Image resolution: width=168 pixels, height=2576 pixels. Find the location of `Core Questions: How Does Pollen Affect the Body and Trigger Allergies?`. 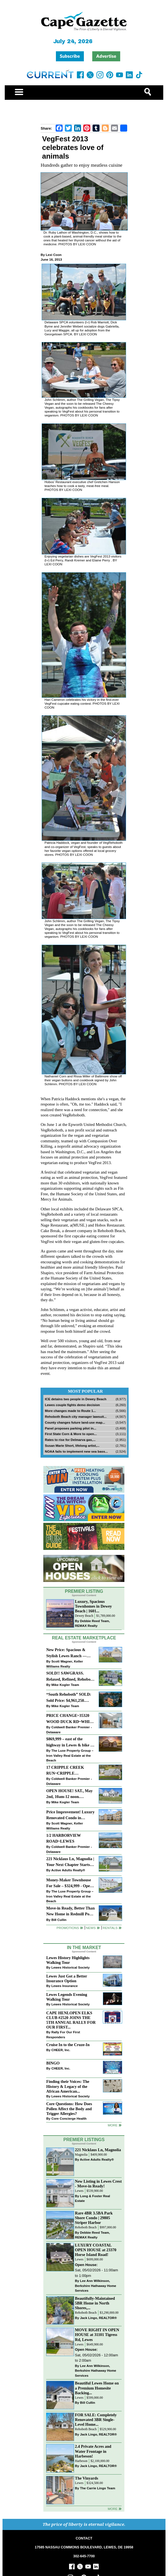

Core Questions: How Does Pollen Affect the Body and Trigger Allergies? is located at coordinates (69, 2108).